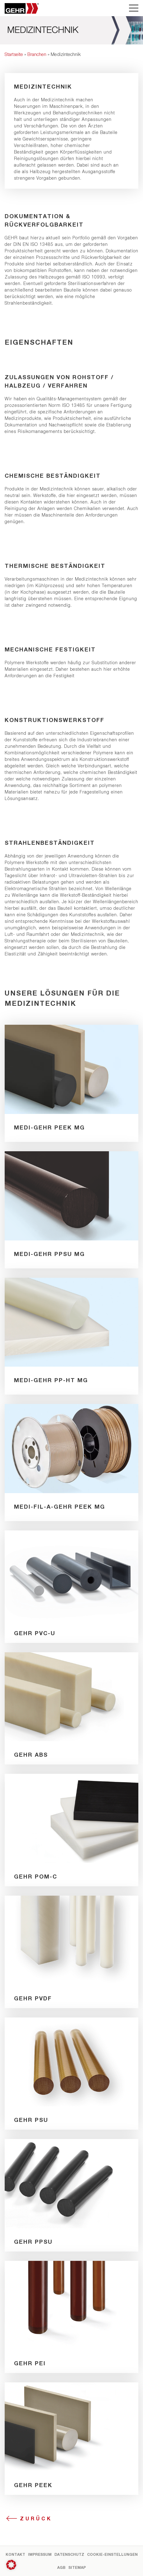 The width and height of the screenshot is (143, 2576). Describe the element at coordinates (36, 54) in the screenshot. I see `Branchen` at that location.